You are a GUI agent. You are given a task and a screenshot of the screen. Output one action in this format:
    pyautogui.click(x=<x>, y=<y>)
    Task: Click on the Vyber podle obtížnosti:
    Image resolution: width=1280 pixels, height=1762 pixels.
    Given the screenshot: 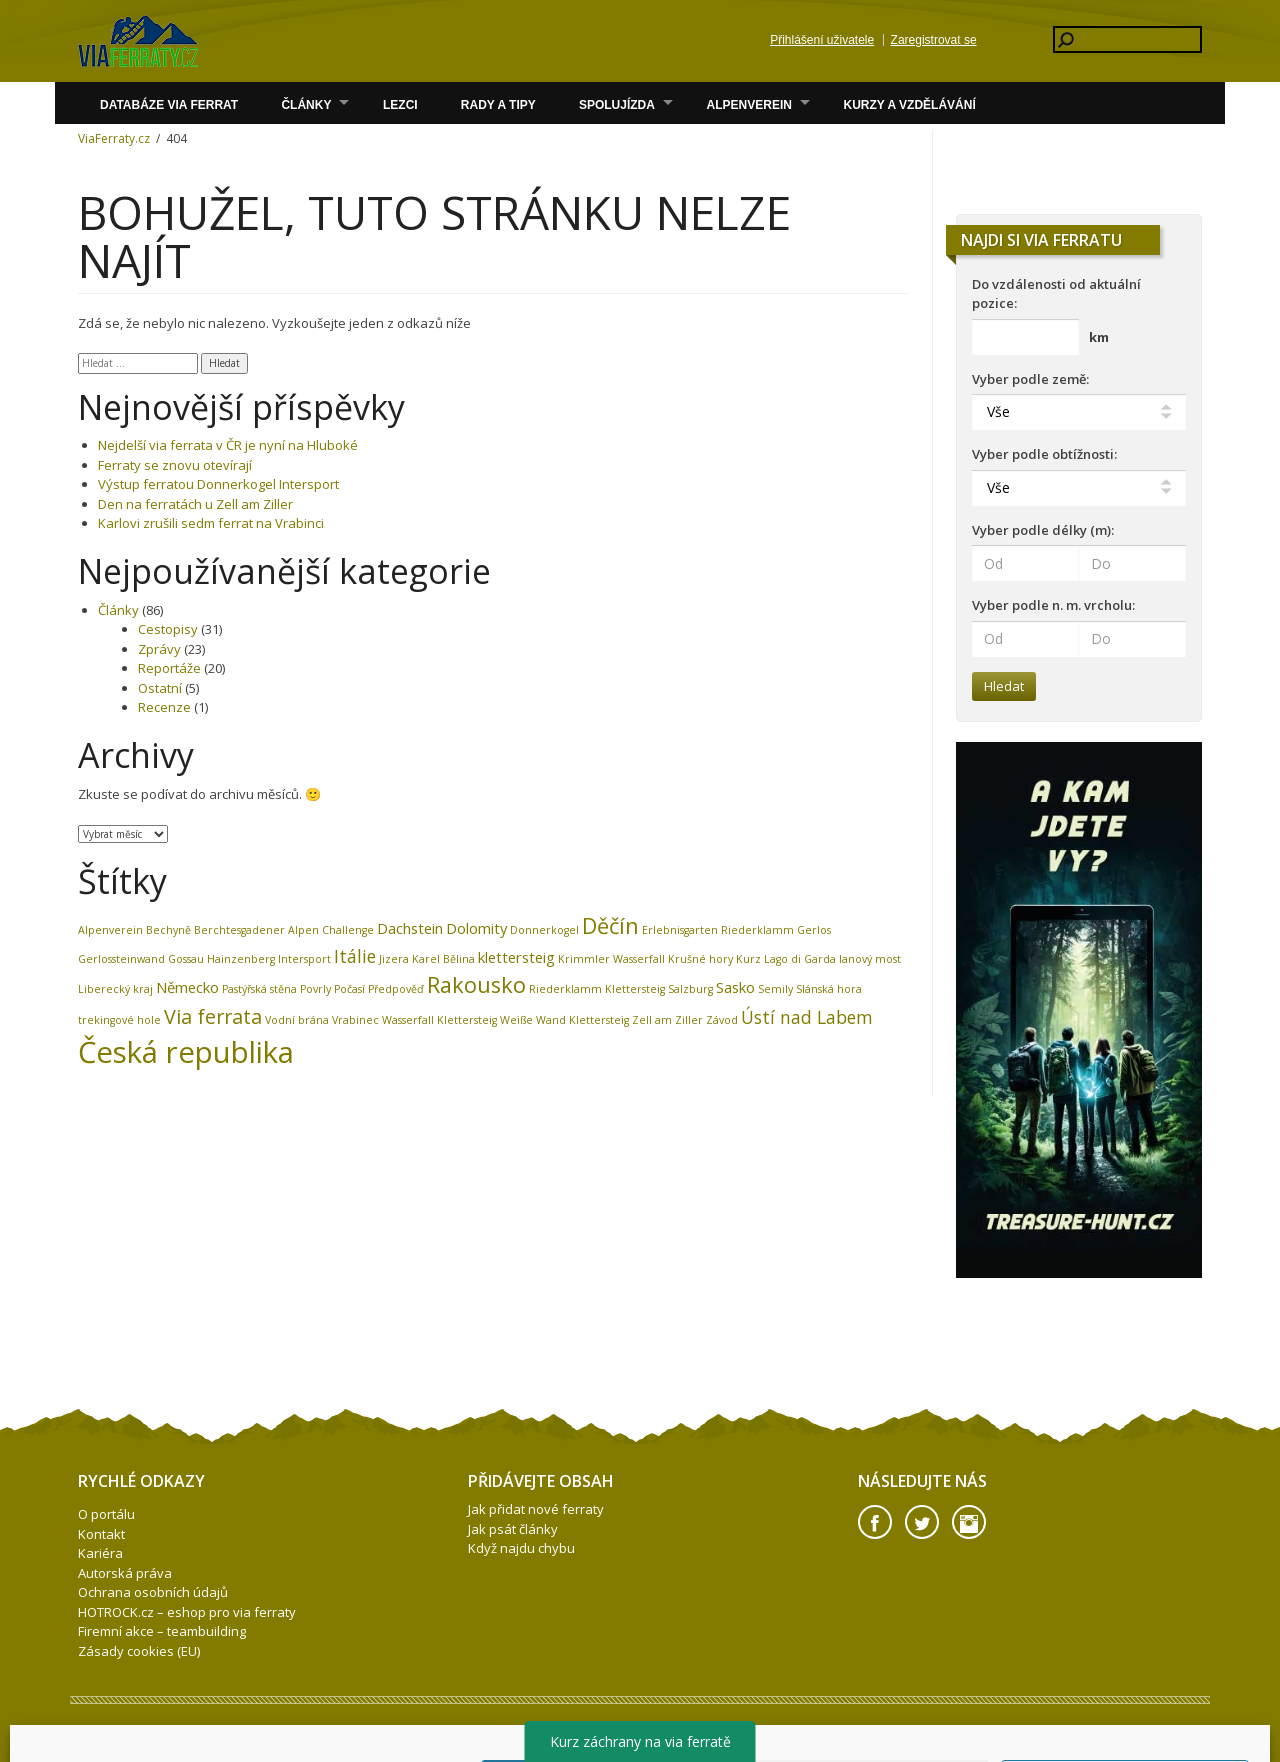 What is the action you would take?
    pyautogui.click(x=1044, y=454)
    